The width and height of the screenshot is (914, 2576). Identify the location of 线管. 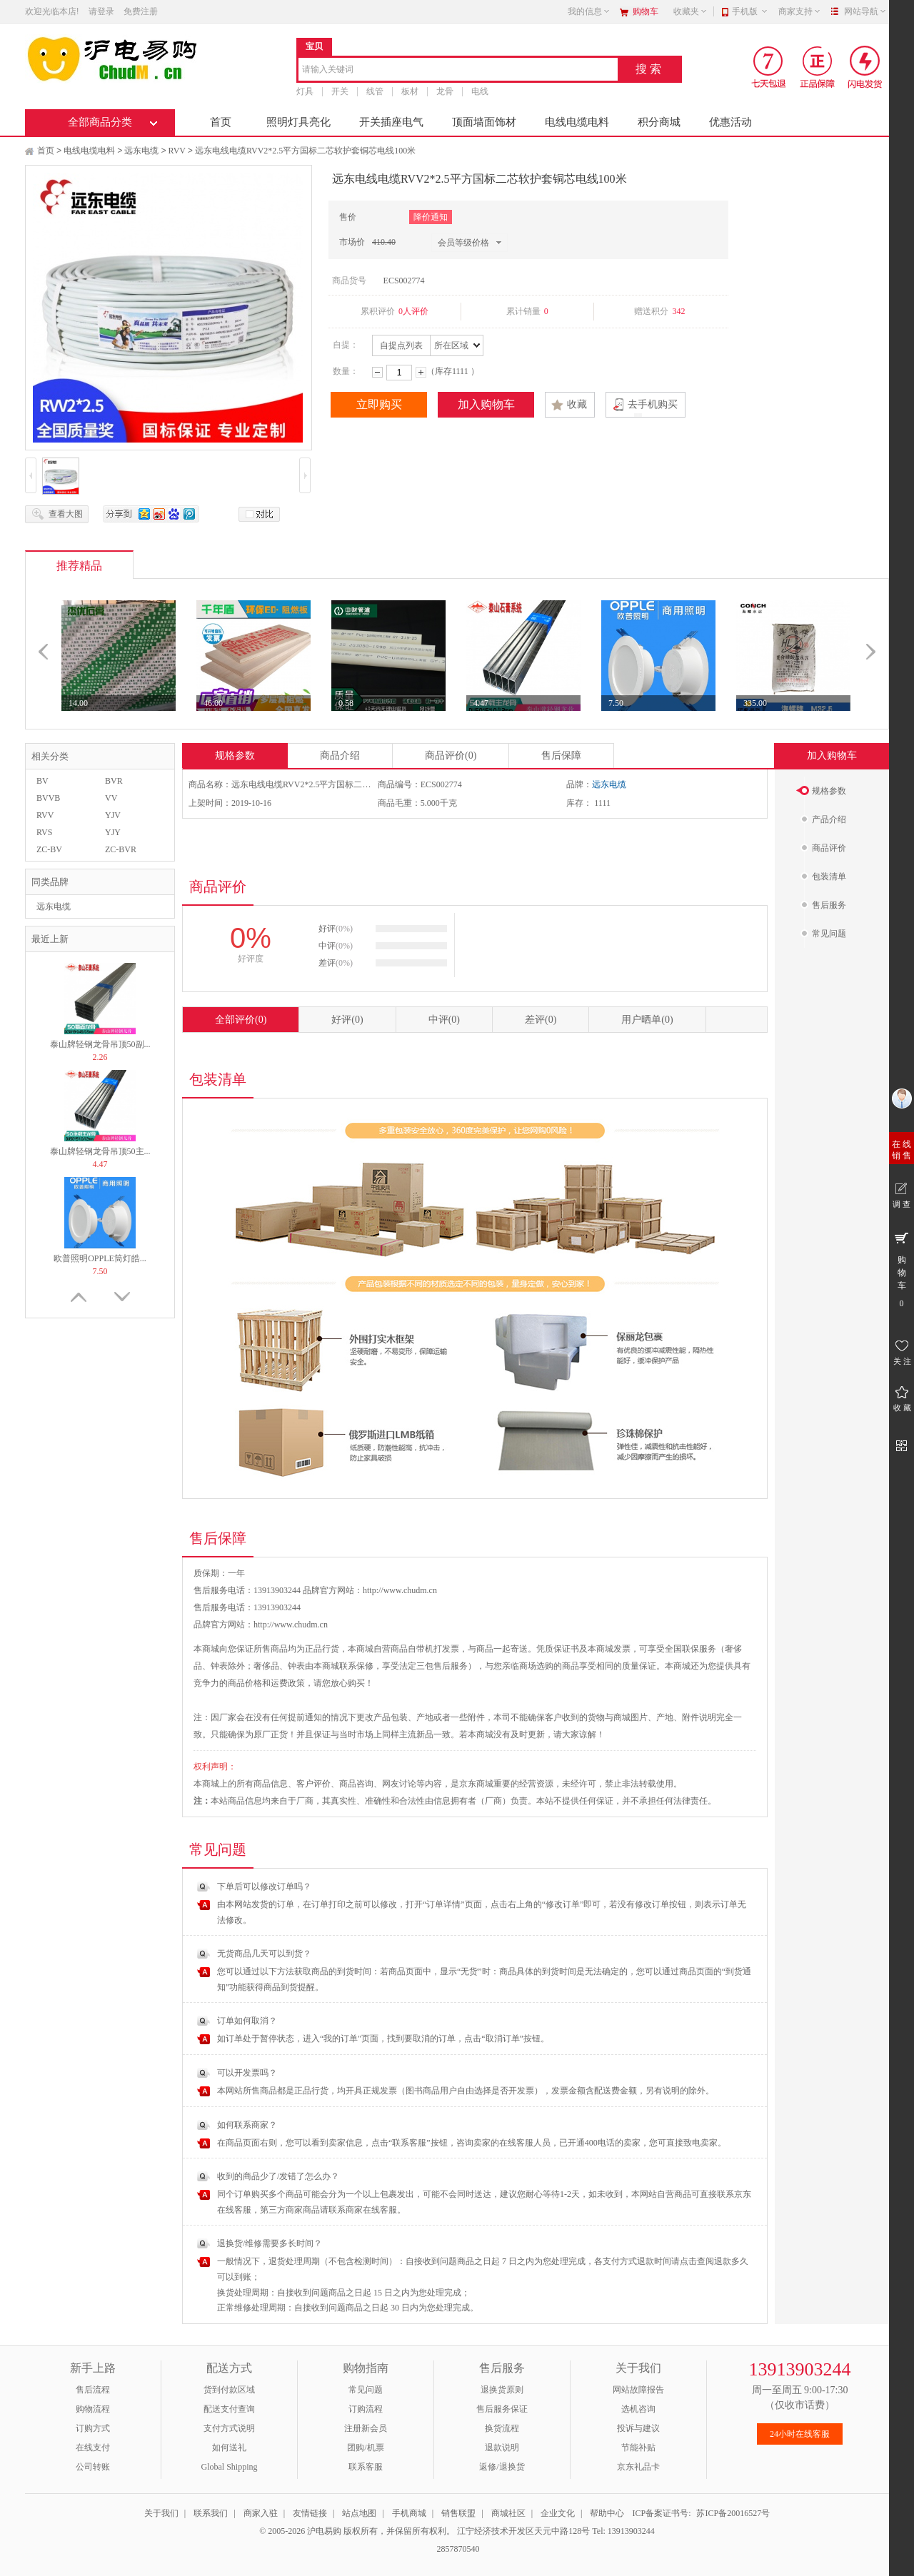
(374, 91).